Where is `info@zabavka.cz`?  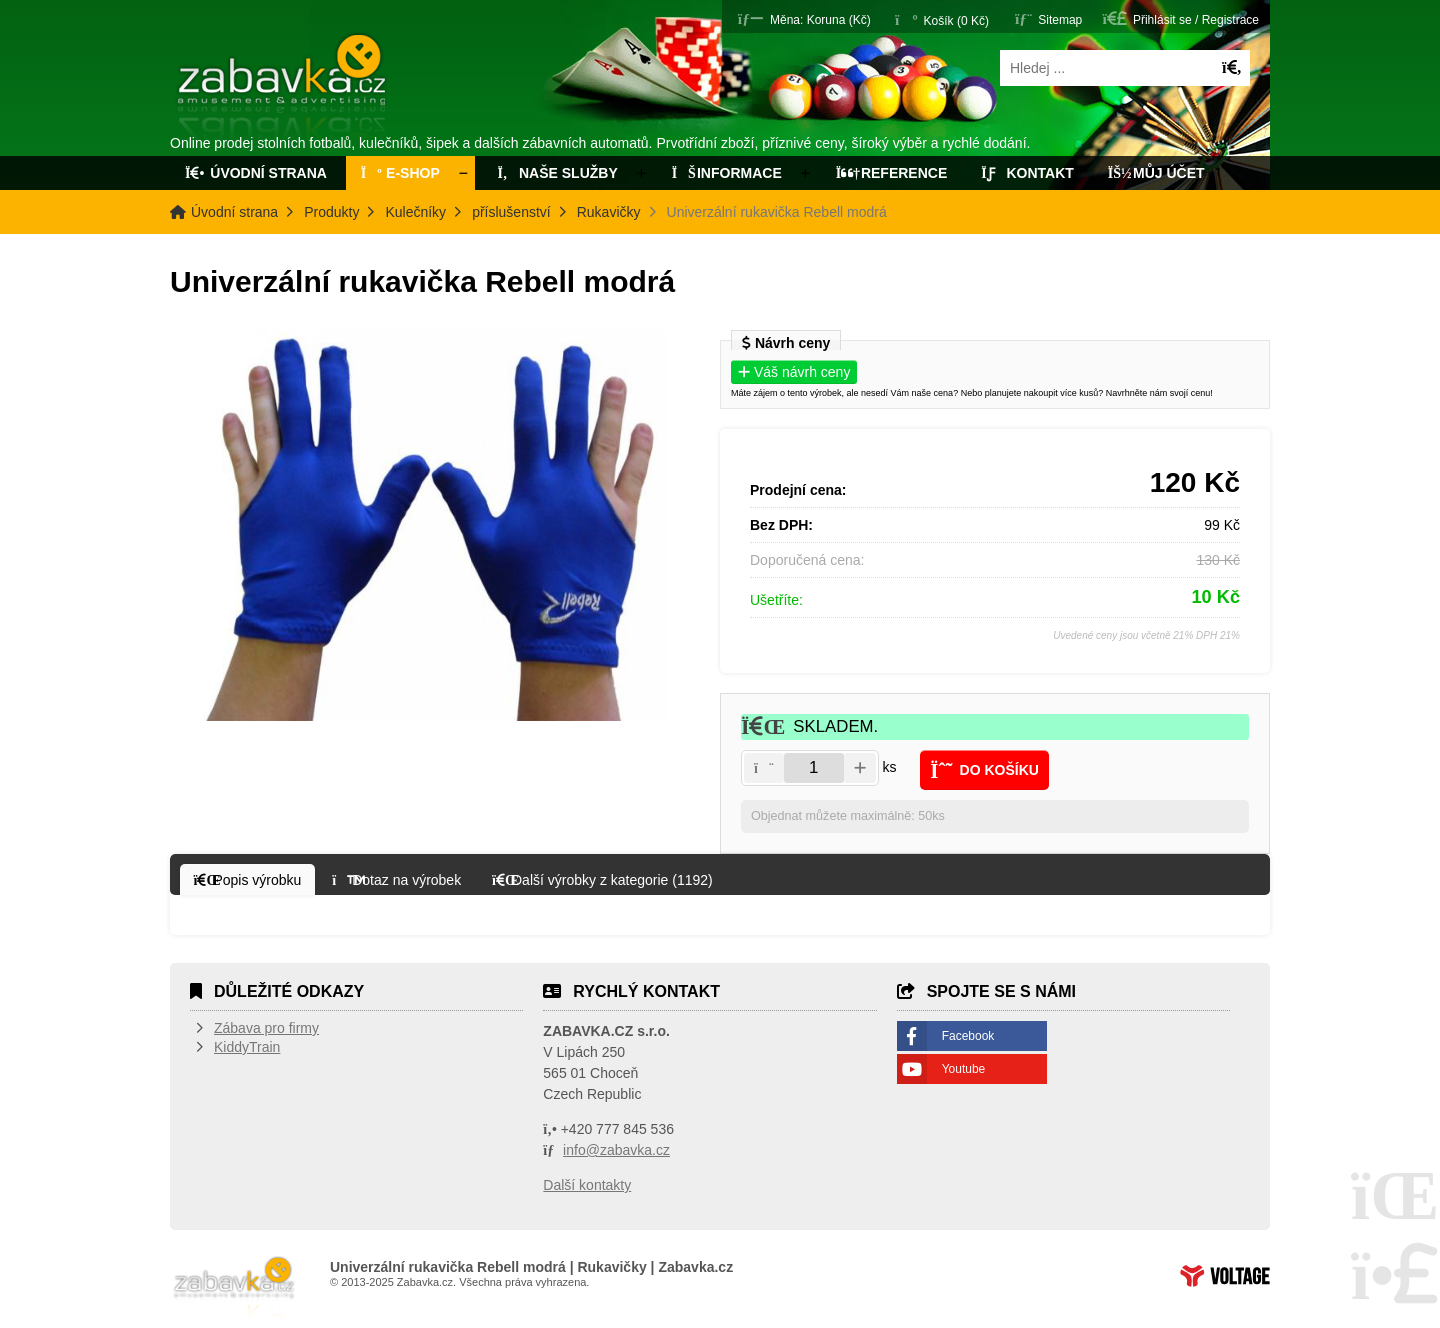
info@zabavka.cz is located at coordinates (616, 1150).